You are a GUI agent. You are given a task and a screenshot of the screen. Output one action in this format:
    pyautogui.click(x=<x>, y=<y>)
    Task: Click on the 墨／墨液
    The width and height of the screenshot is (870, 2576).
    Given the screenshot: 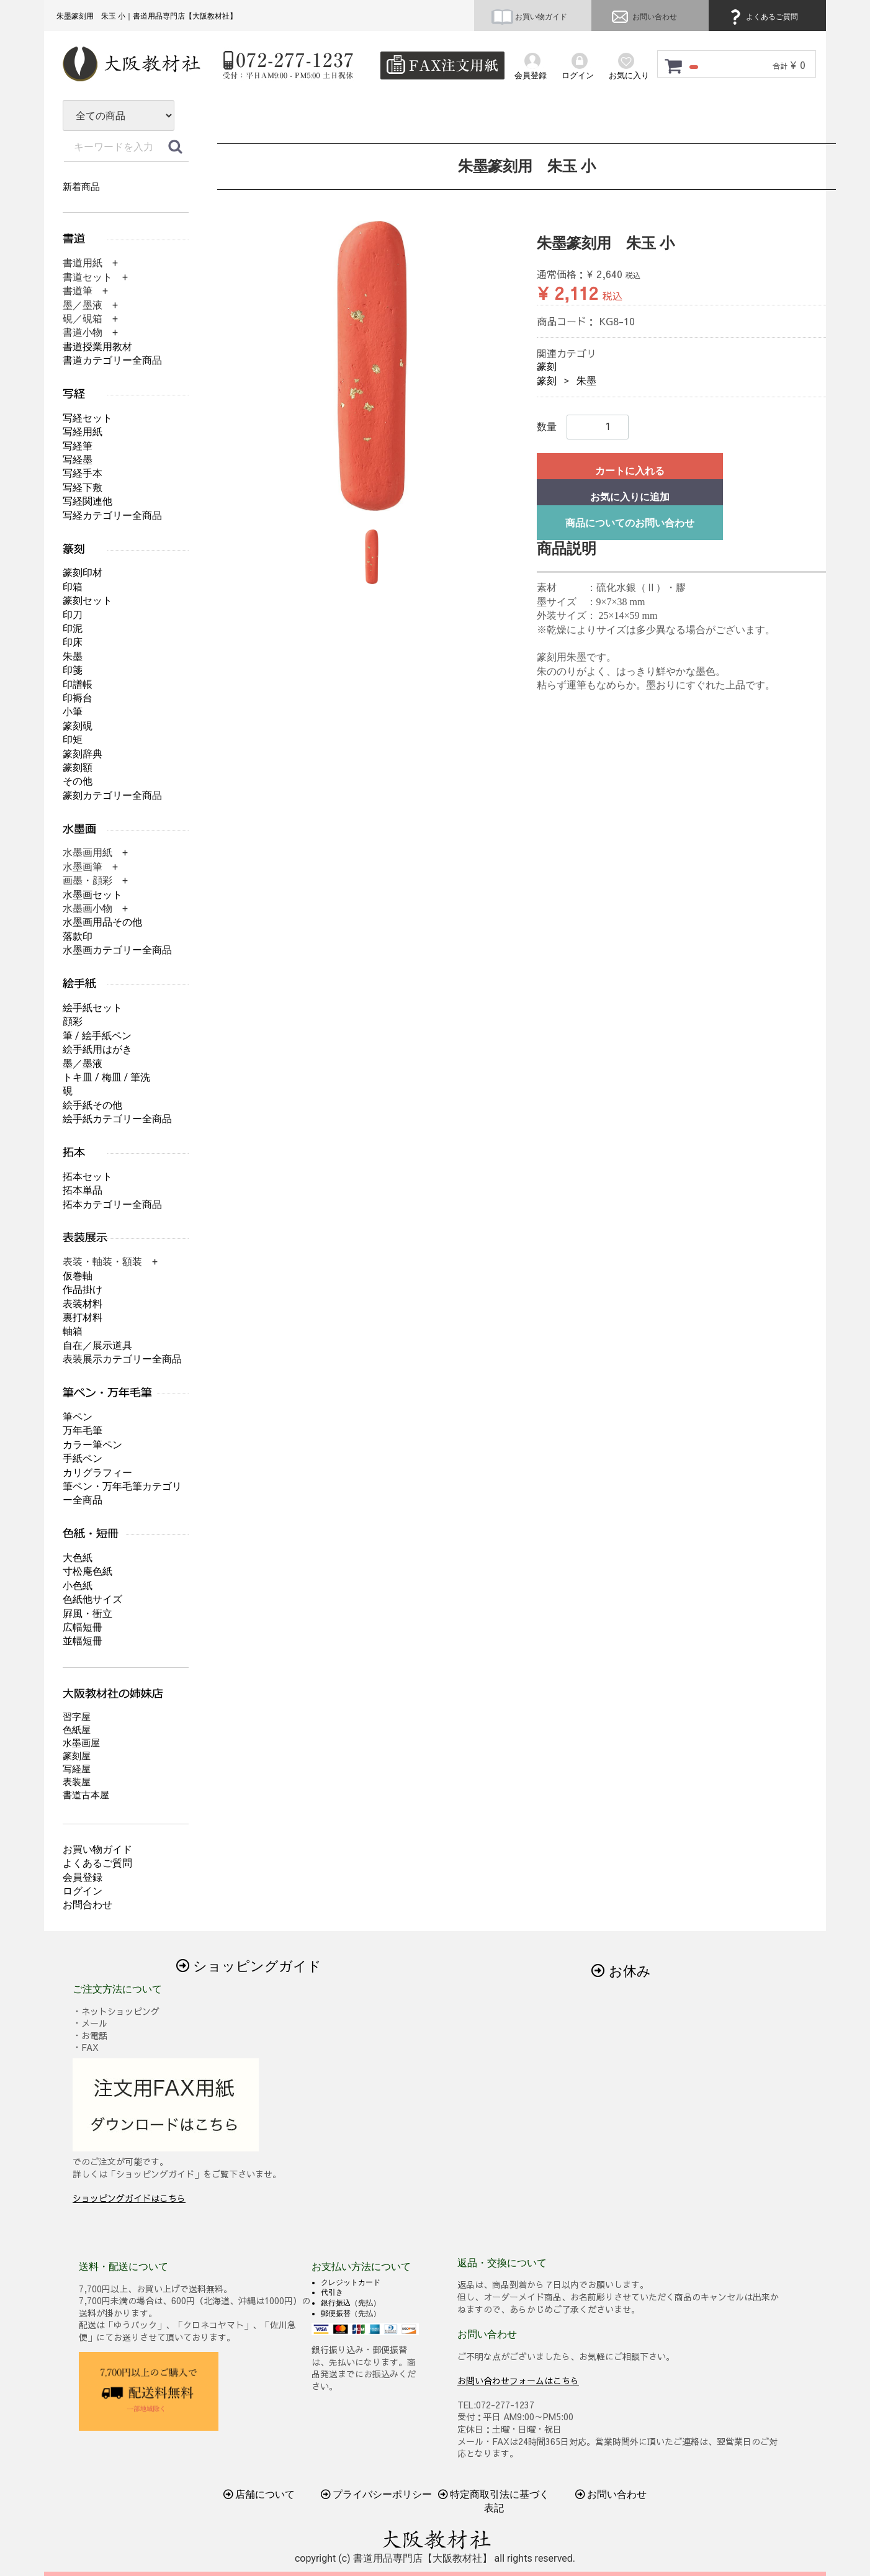 What is the action you would take?
    pyautogui.click(x=82, y=1064)
    